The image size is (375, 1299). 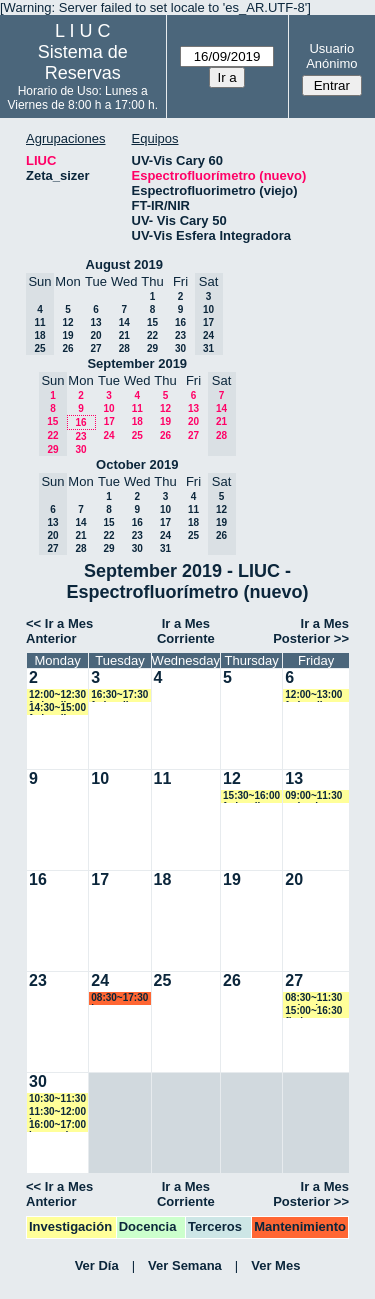 I want to click on 27, so click(x=95, y=348).